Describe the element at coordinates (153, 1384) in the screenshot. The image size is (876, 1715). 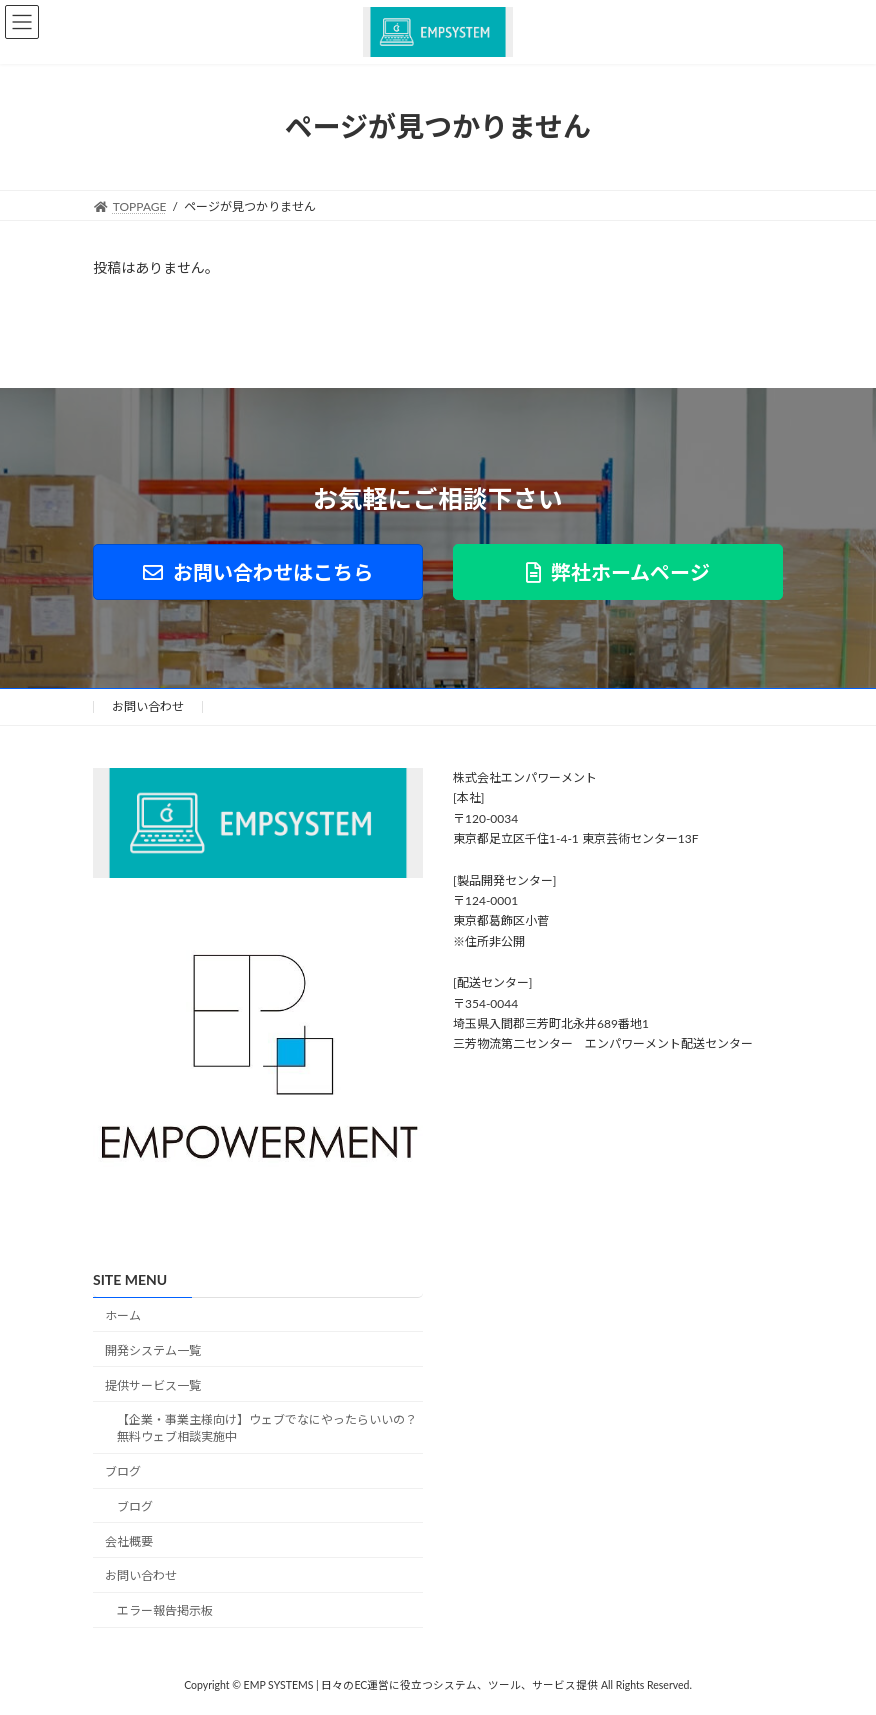
I see `提供サービス一覧` at that location.